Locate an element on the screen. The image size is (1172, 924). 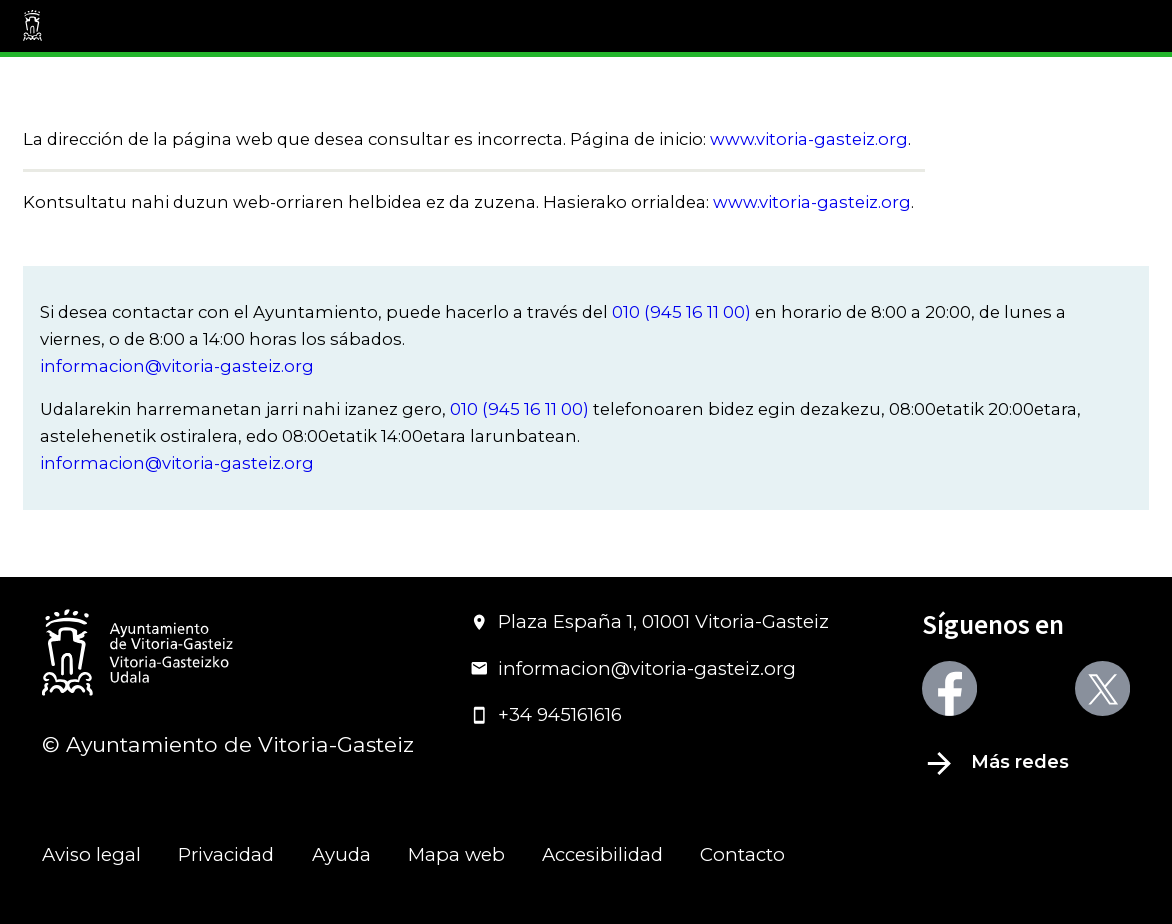
Aviso legal is located at coordinates (91, 854).